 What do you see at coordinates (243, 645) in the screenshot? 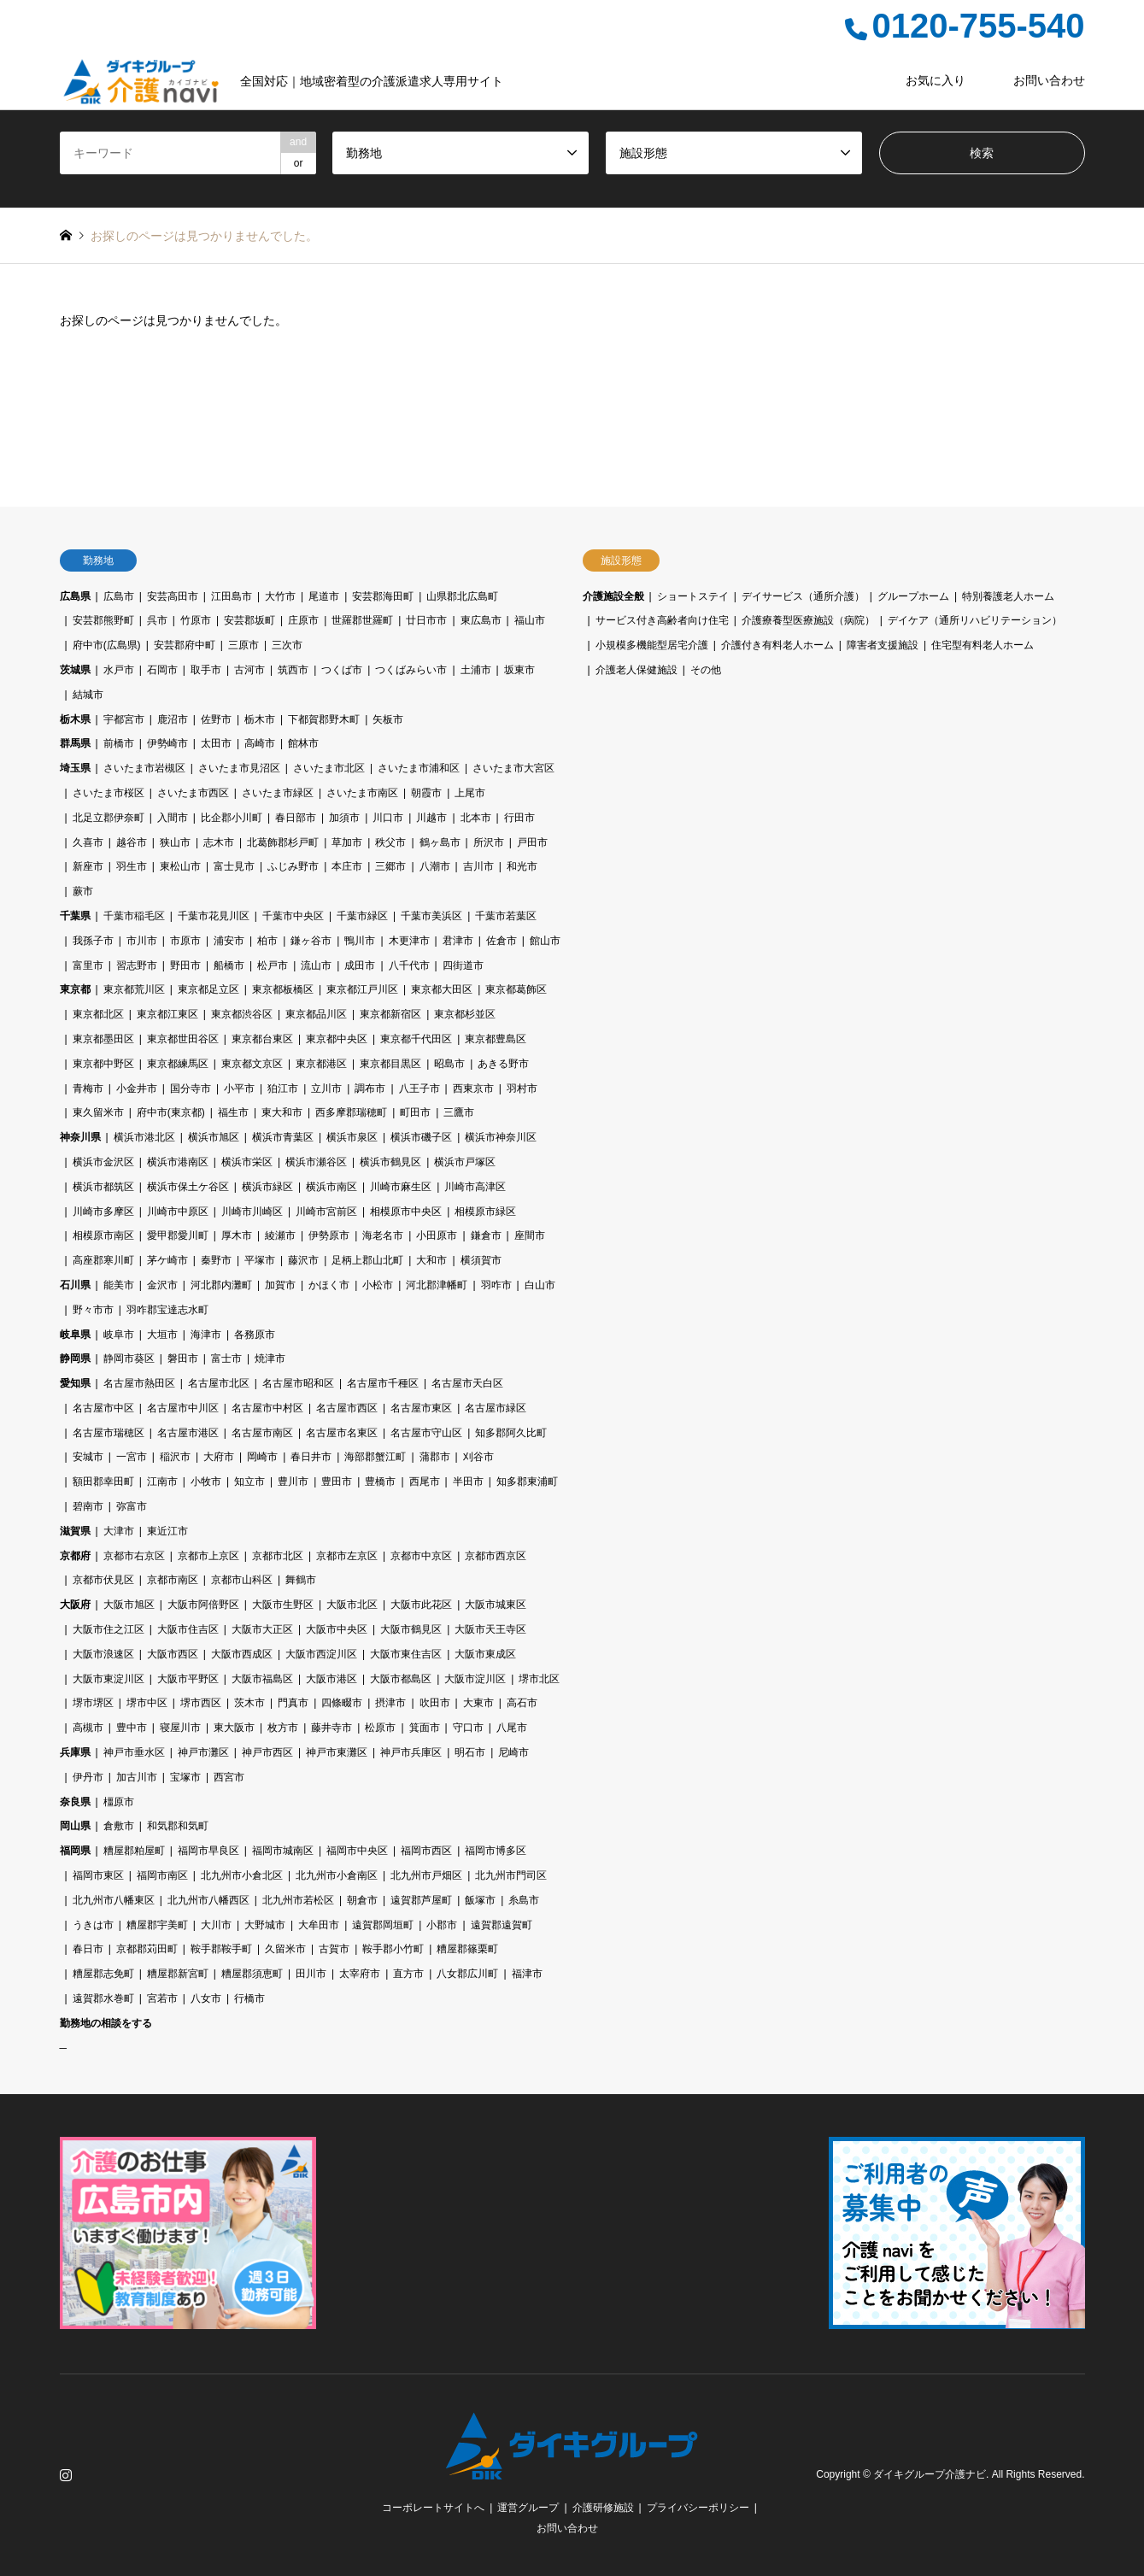
I see `三原市` at bounding box center [243, 645].